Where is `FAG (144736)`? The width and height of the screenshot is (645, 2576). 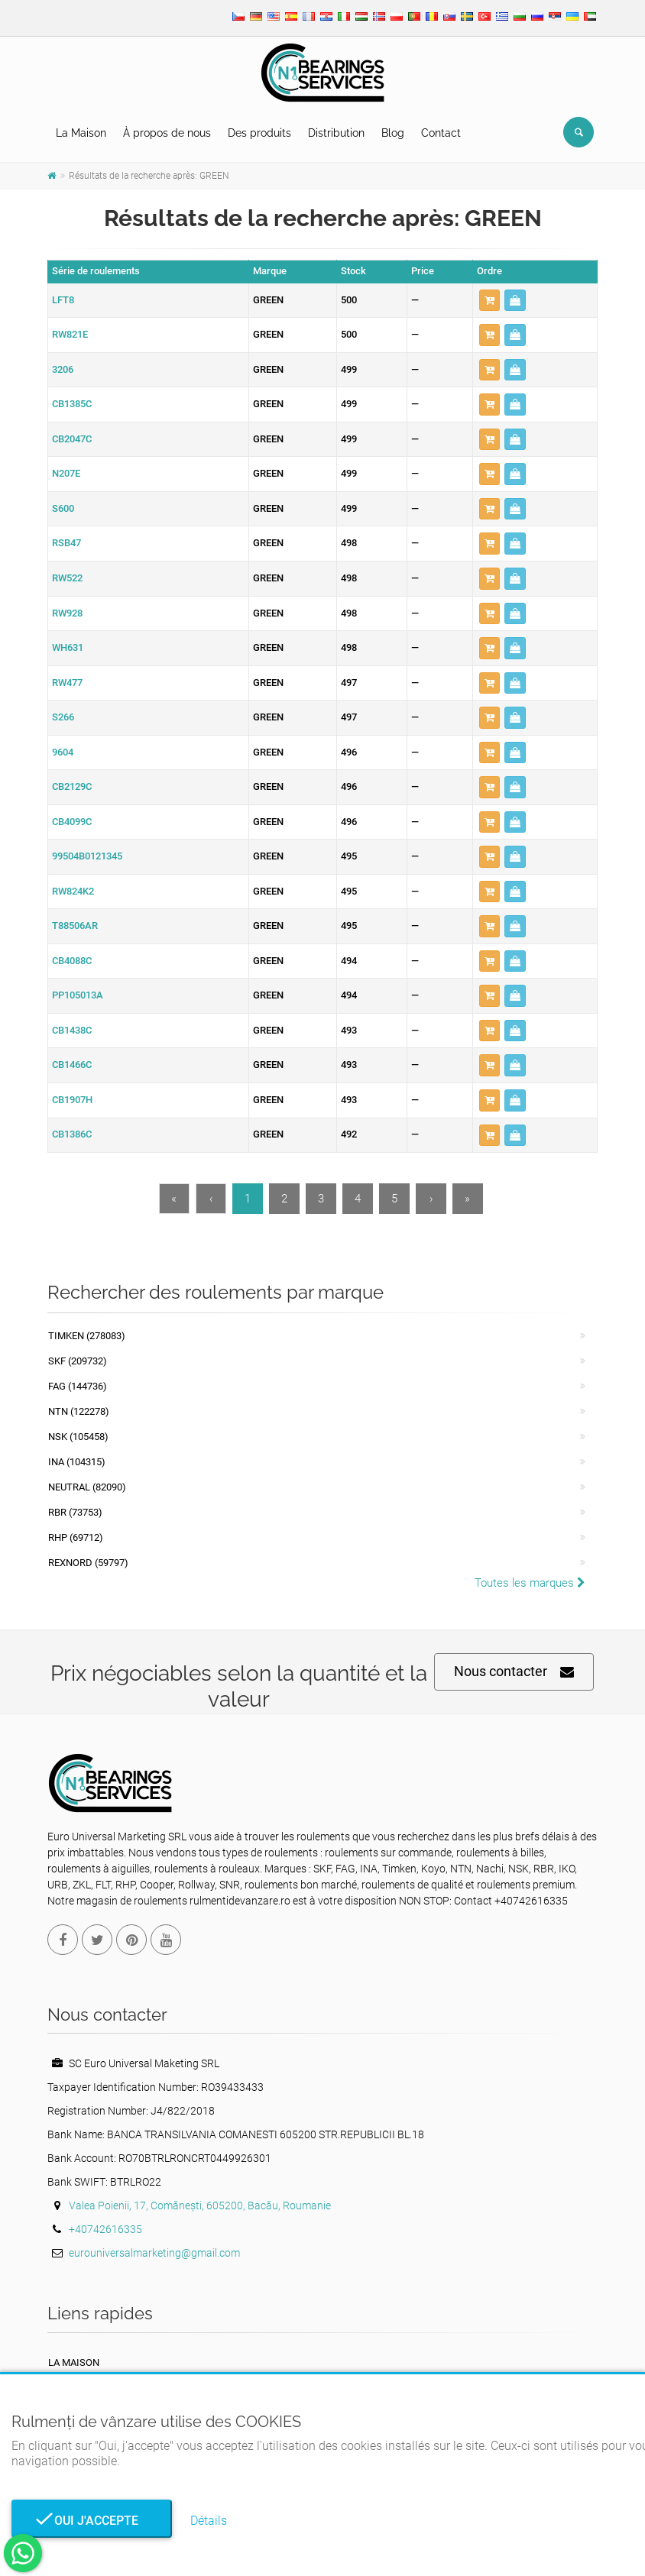
FAG (144736) is located at coordinates (77, 1386).